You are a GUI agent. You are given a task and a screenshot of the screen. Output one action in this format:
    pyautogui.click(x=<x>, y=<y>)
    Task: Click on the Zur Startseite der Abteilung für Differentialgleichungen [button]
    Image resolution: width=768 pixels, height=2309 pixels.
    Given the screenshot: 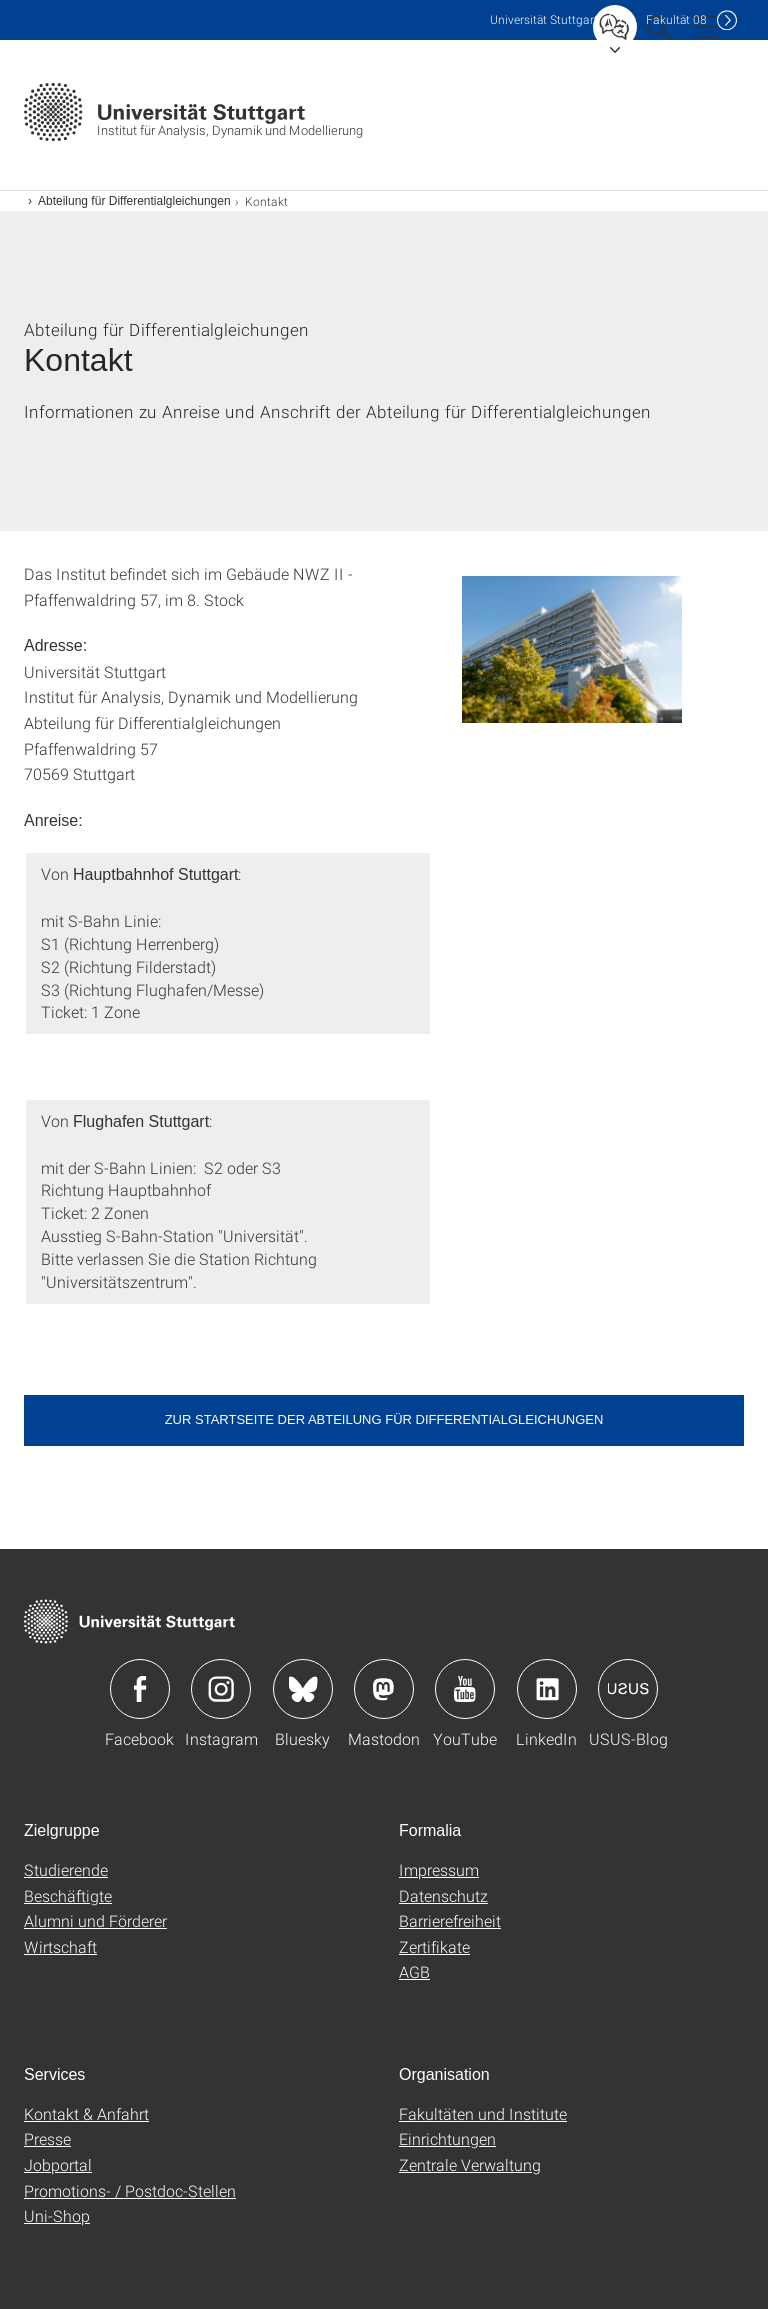 What is the action you would take?
    pyautogui.click(x=384, y=1419)
    